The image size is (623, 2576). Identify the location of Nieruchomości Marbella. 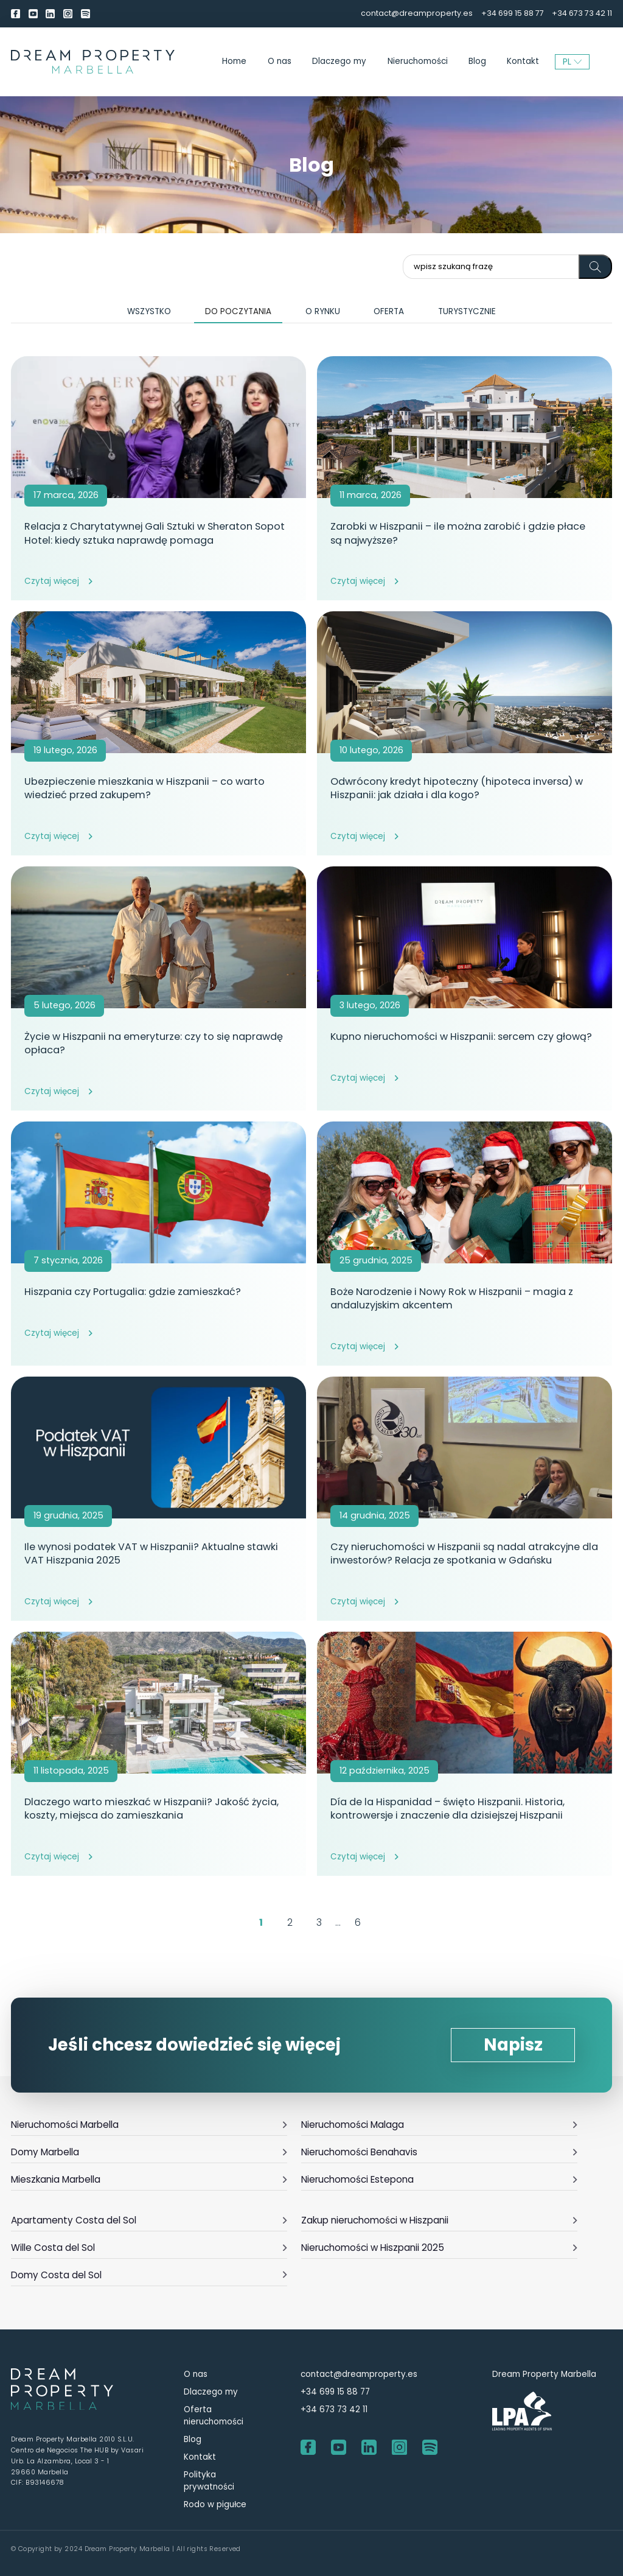
(149, 2124).